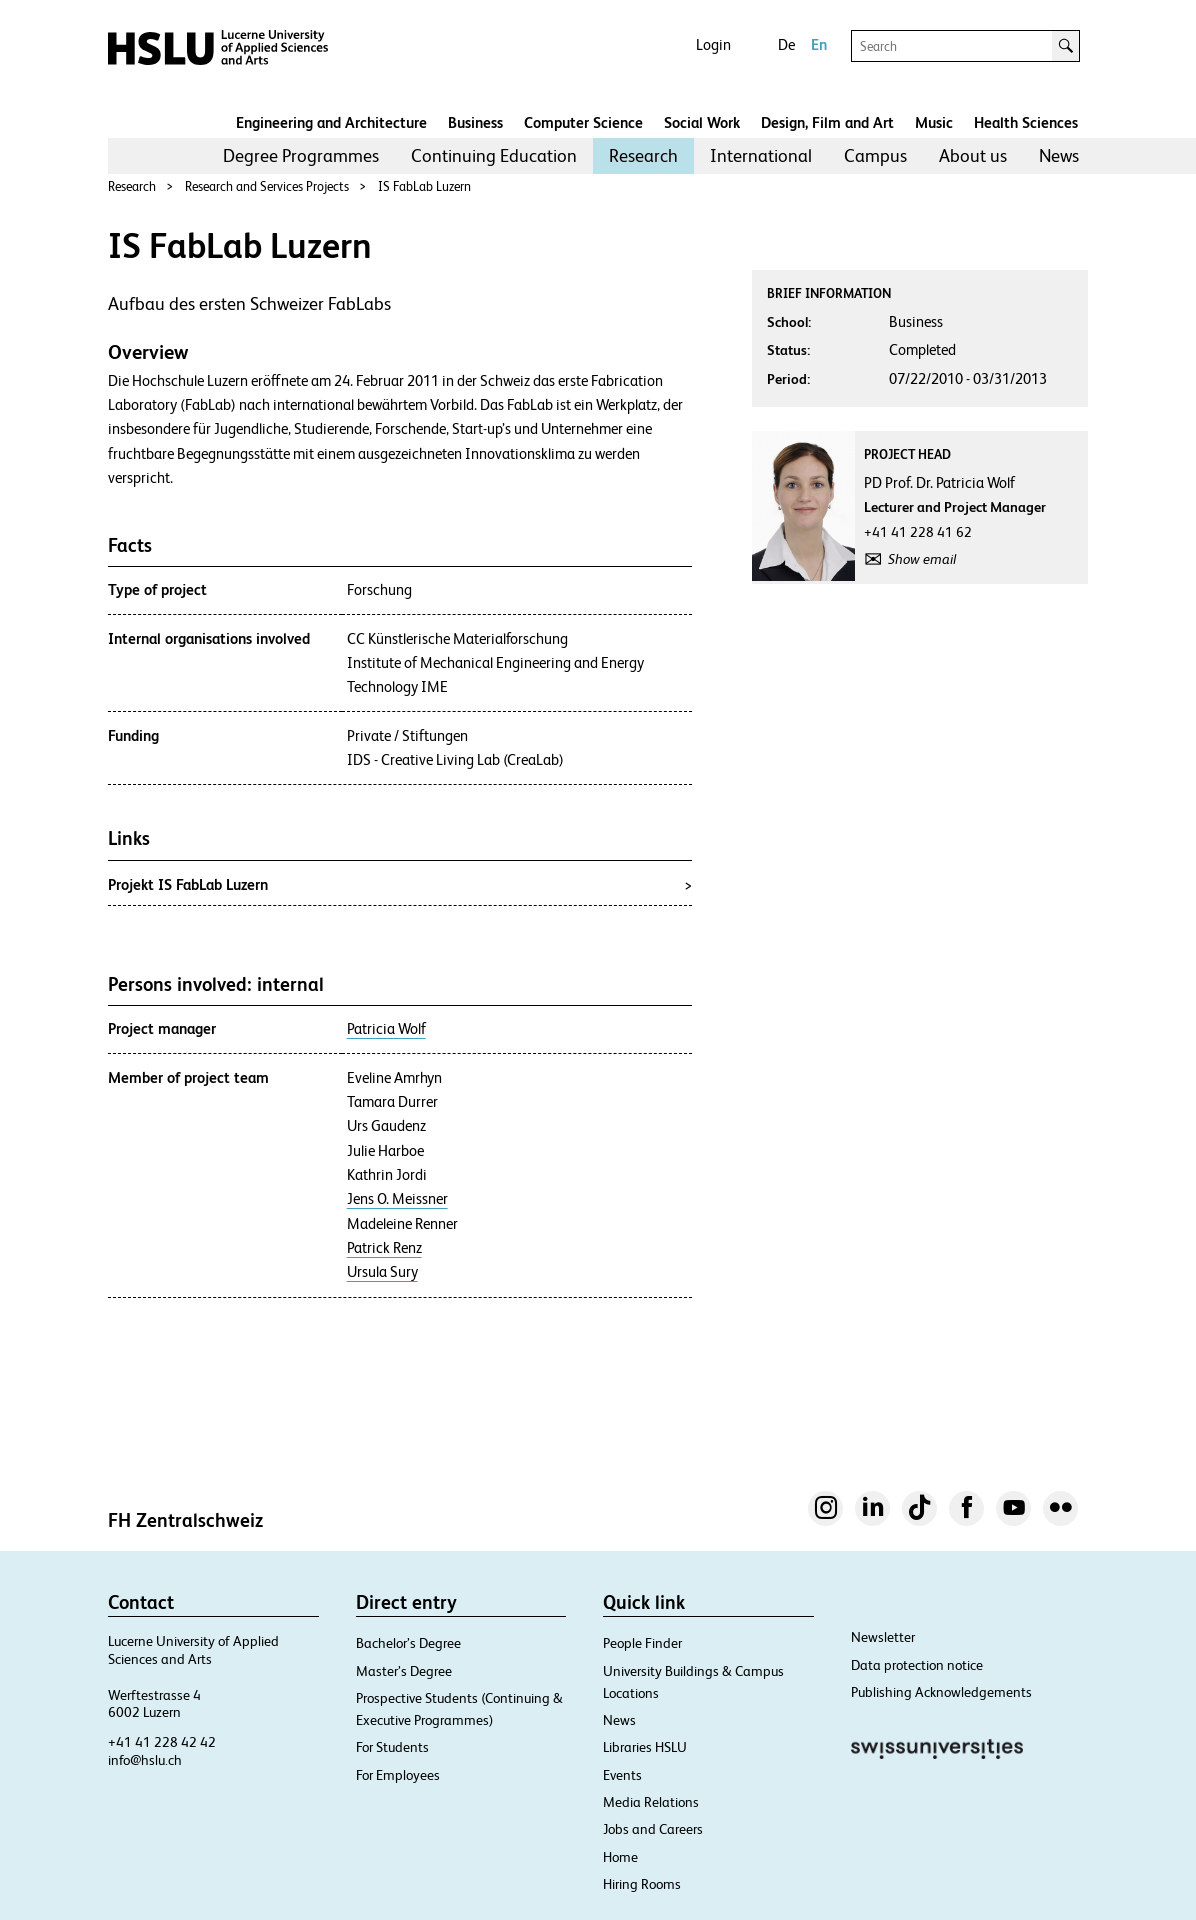  Describe the element at coordinates (917, 1665) in the screenshot. I see `Data protection notice` at that location.